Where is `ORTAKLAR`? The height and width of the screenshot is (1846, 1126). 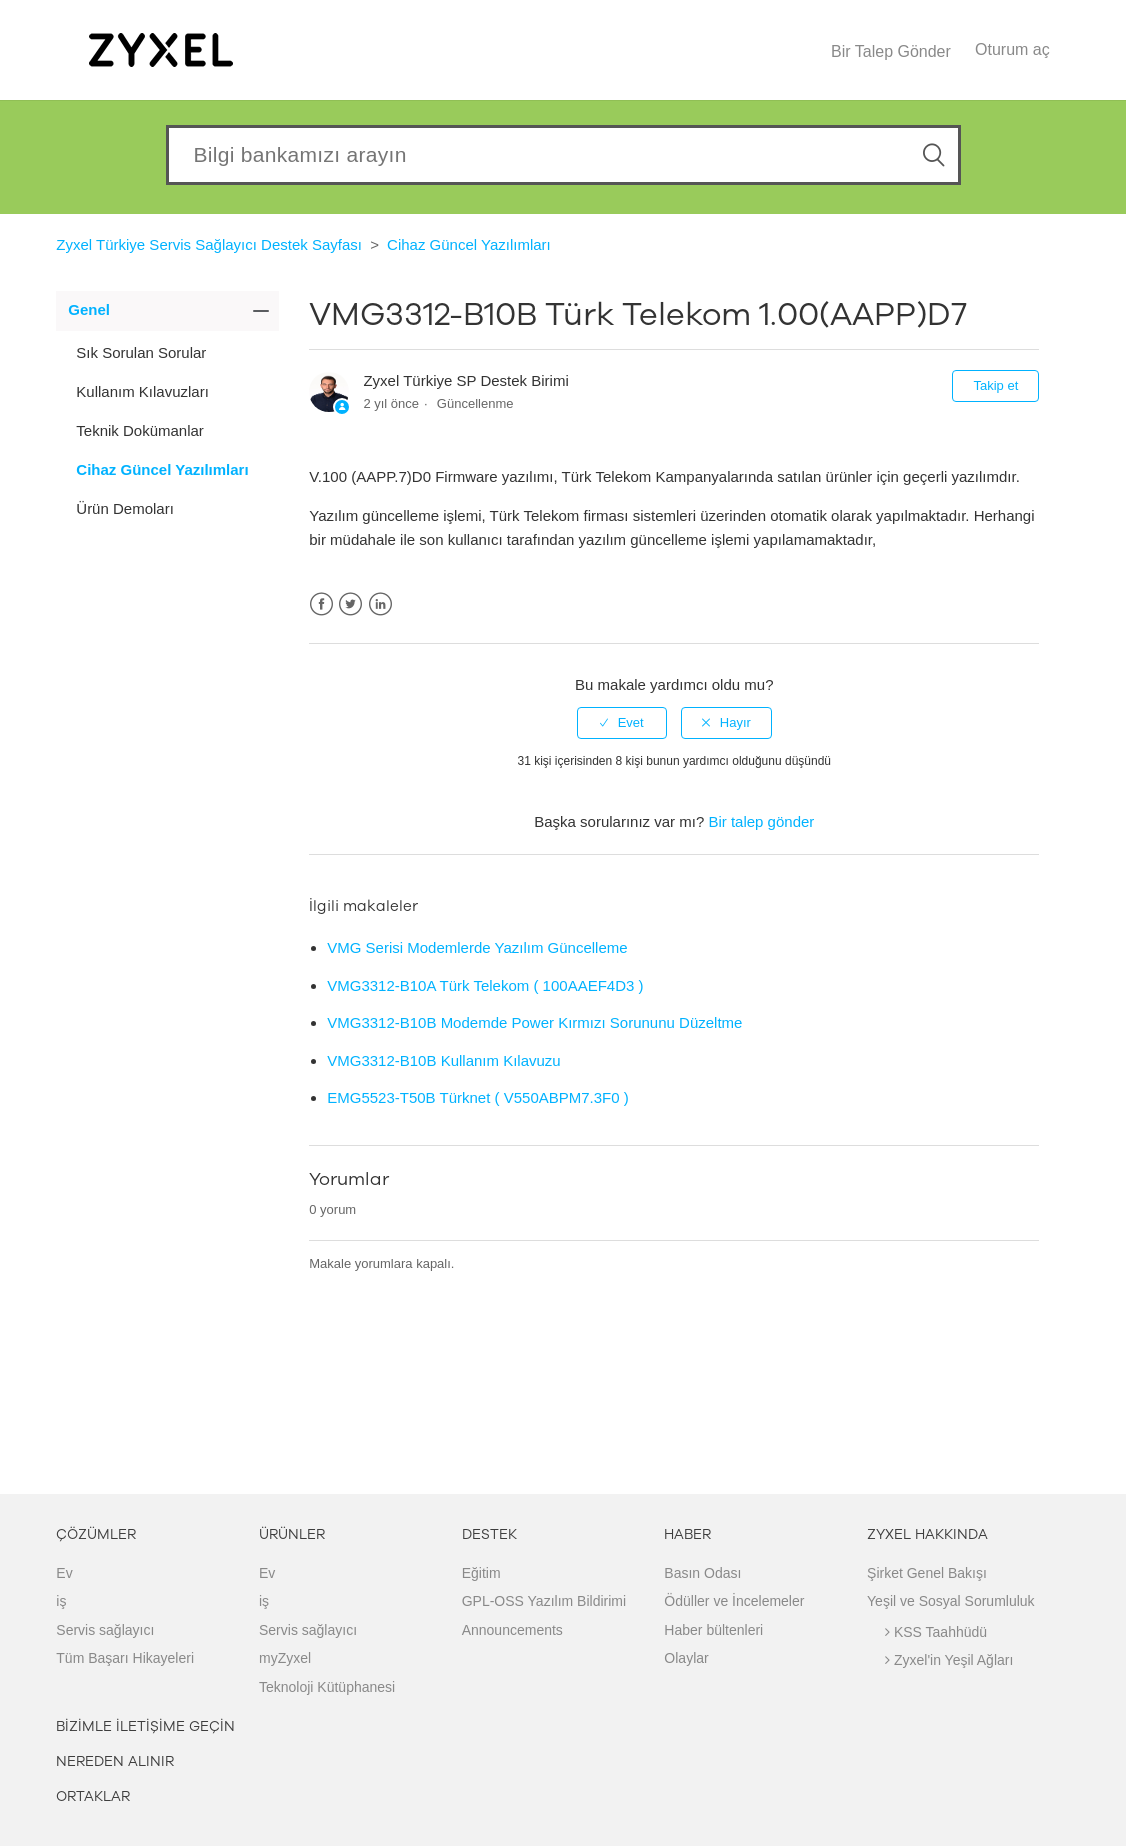
ORTAKLAR is located at coordinates (93, 1796).